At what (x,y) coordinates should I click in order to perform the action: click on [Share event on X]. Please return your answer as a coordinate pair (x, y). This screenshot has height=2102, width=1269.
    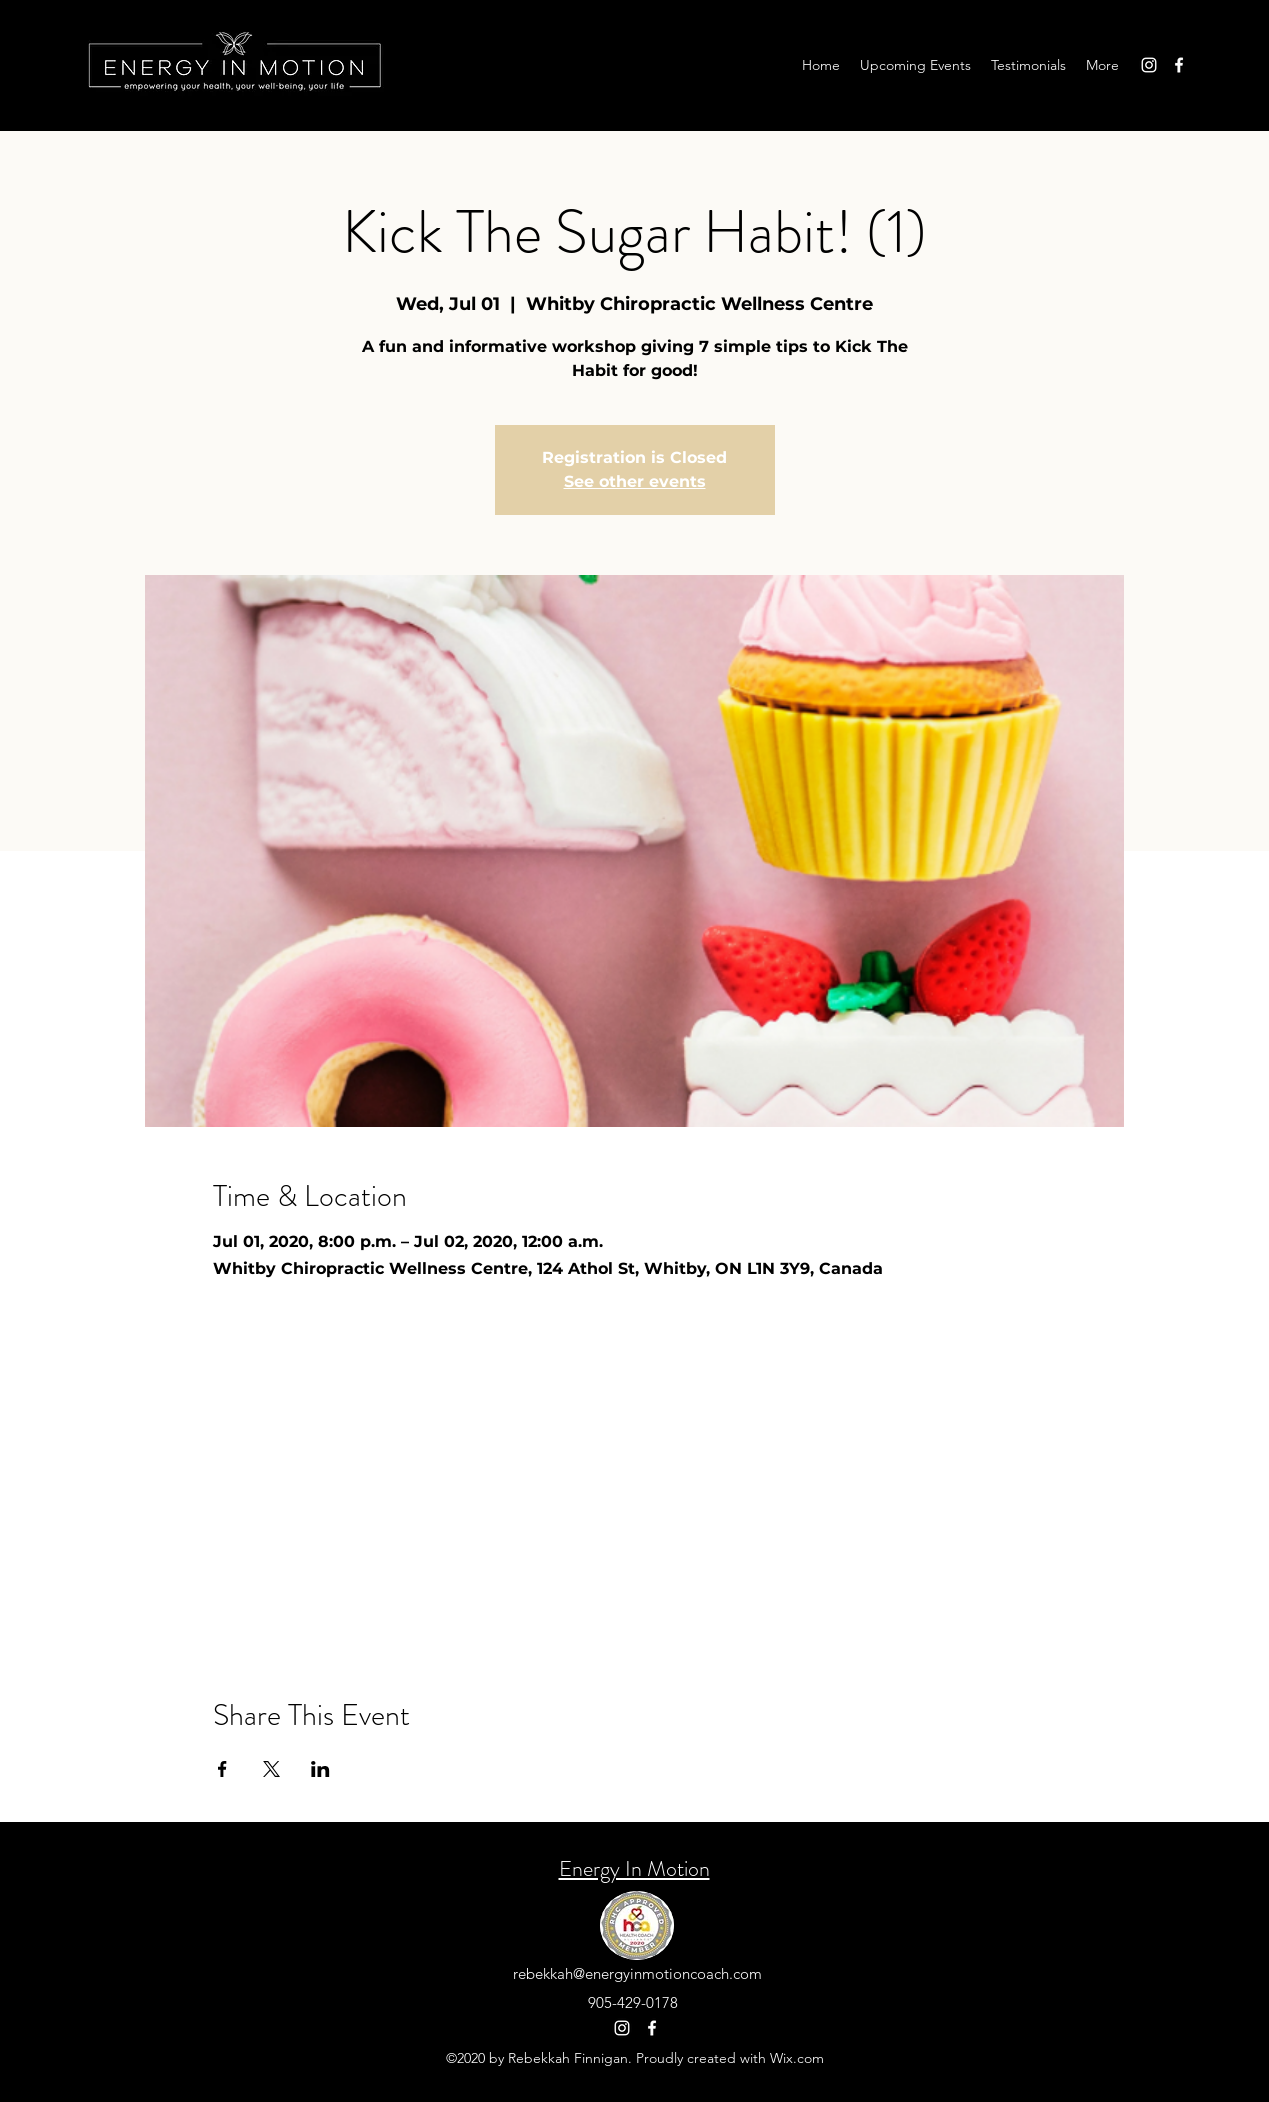
    Looking at the image, I should click on (271, 1769).